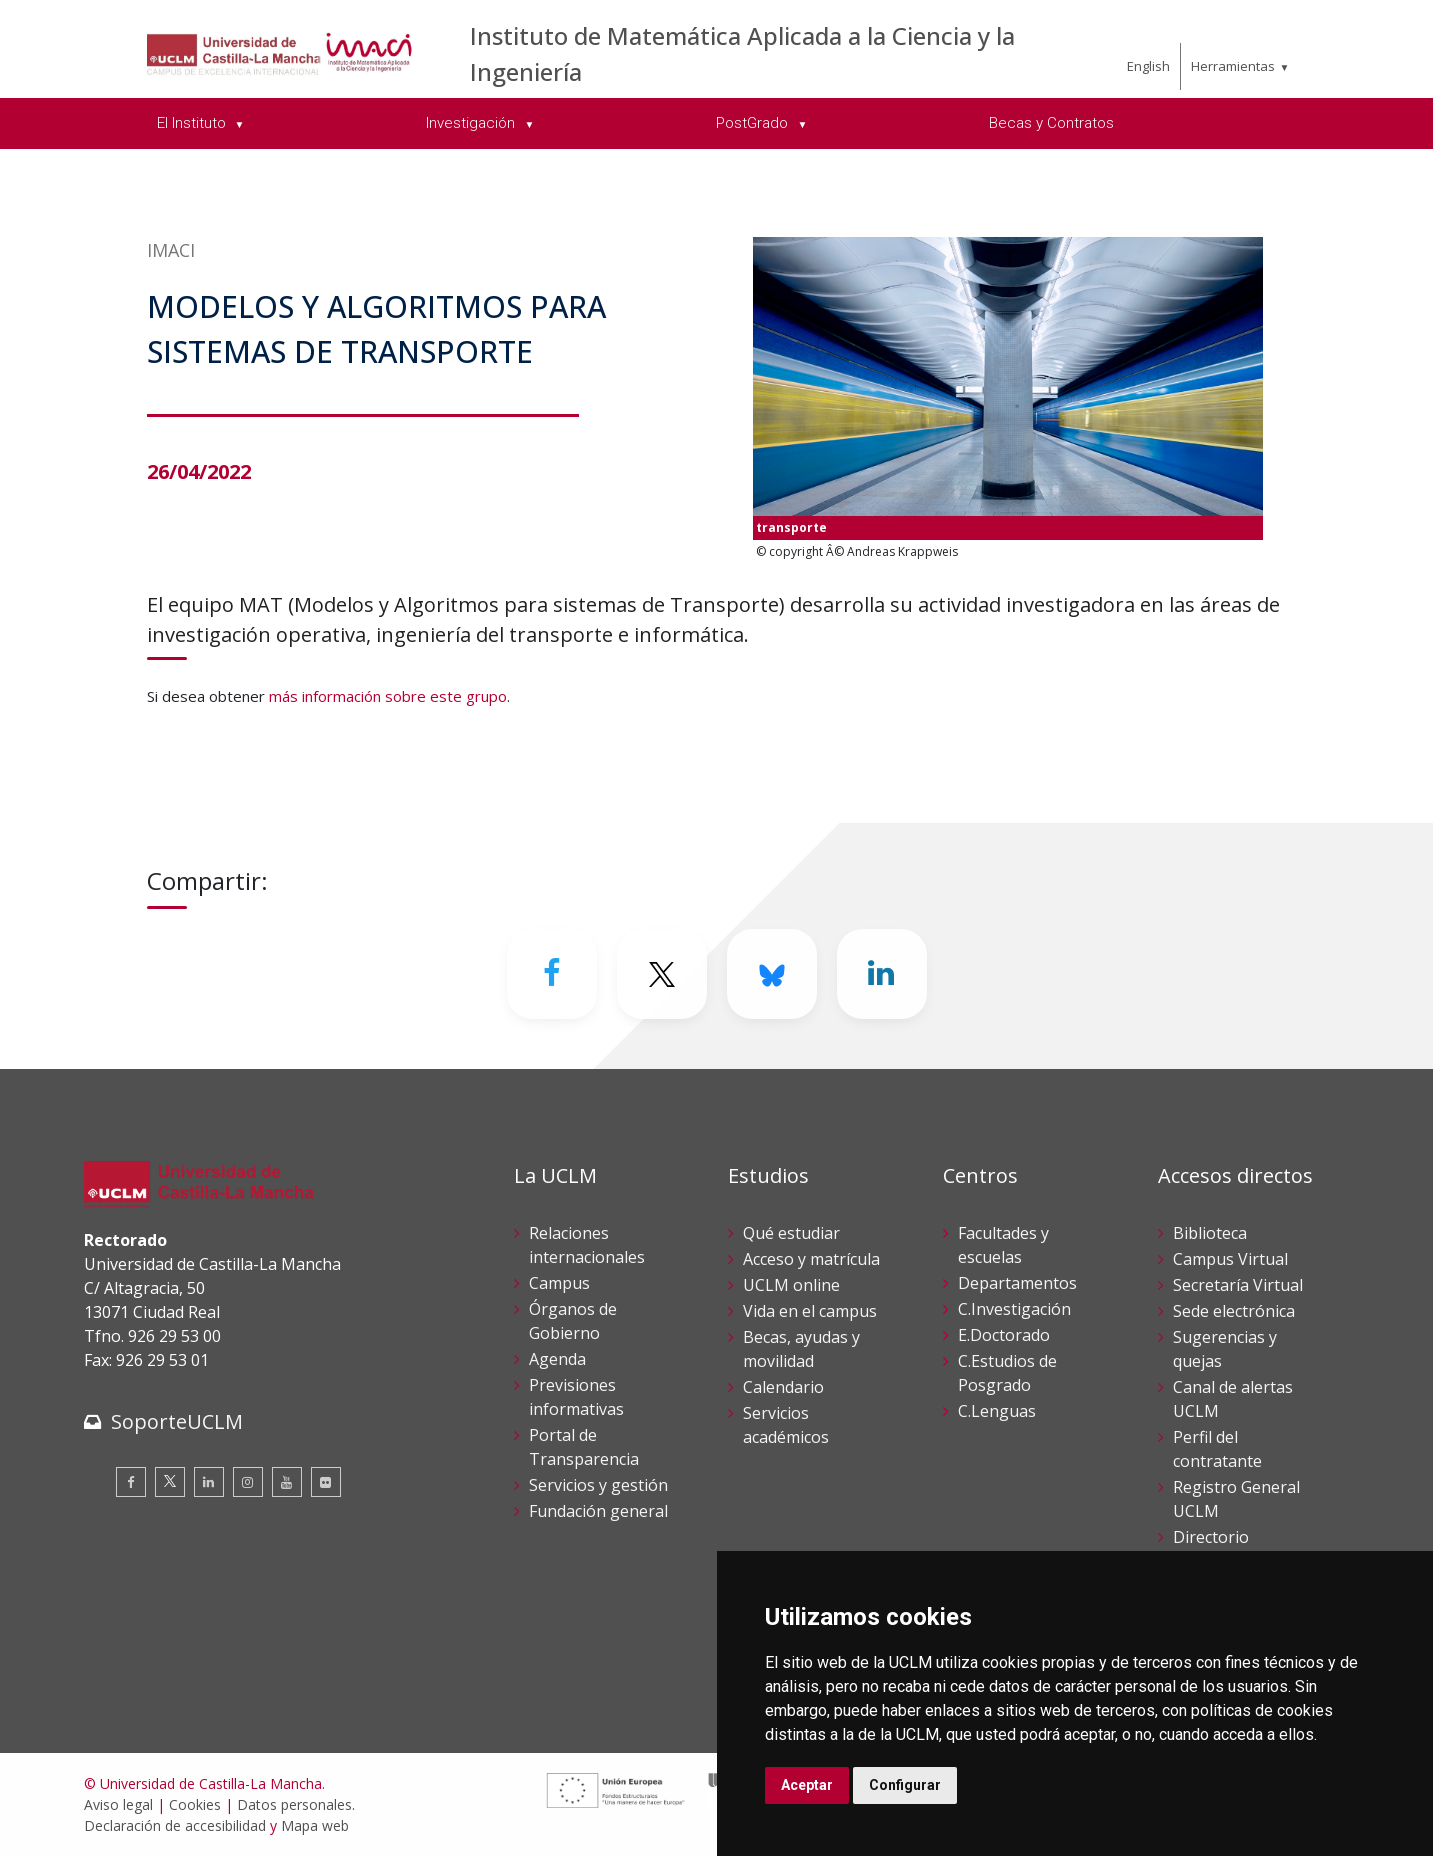 This screenshot has width=1433, height=1856. Describe the element at coordinates (997, 1411) in the screenshot. I see `C.Lenguas` at that location.